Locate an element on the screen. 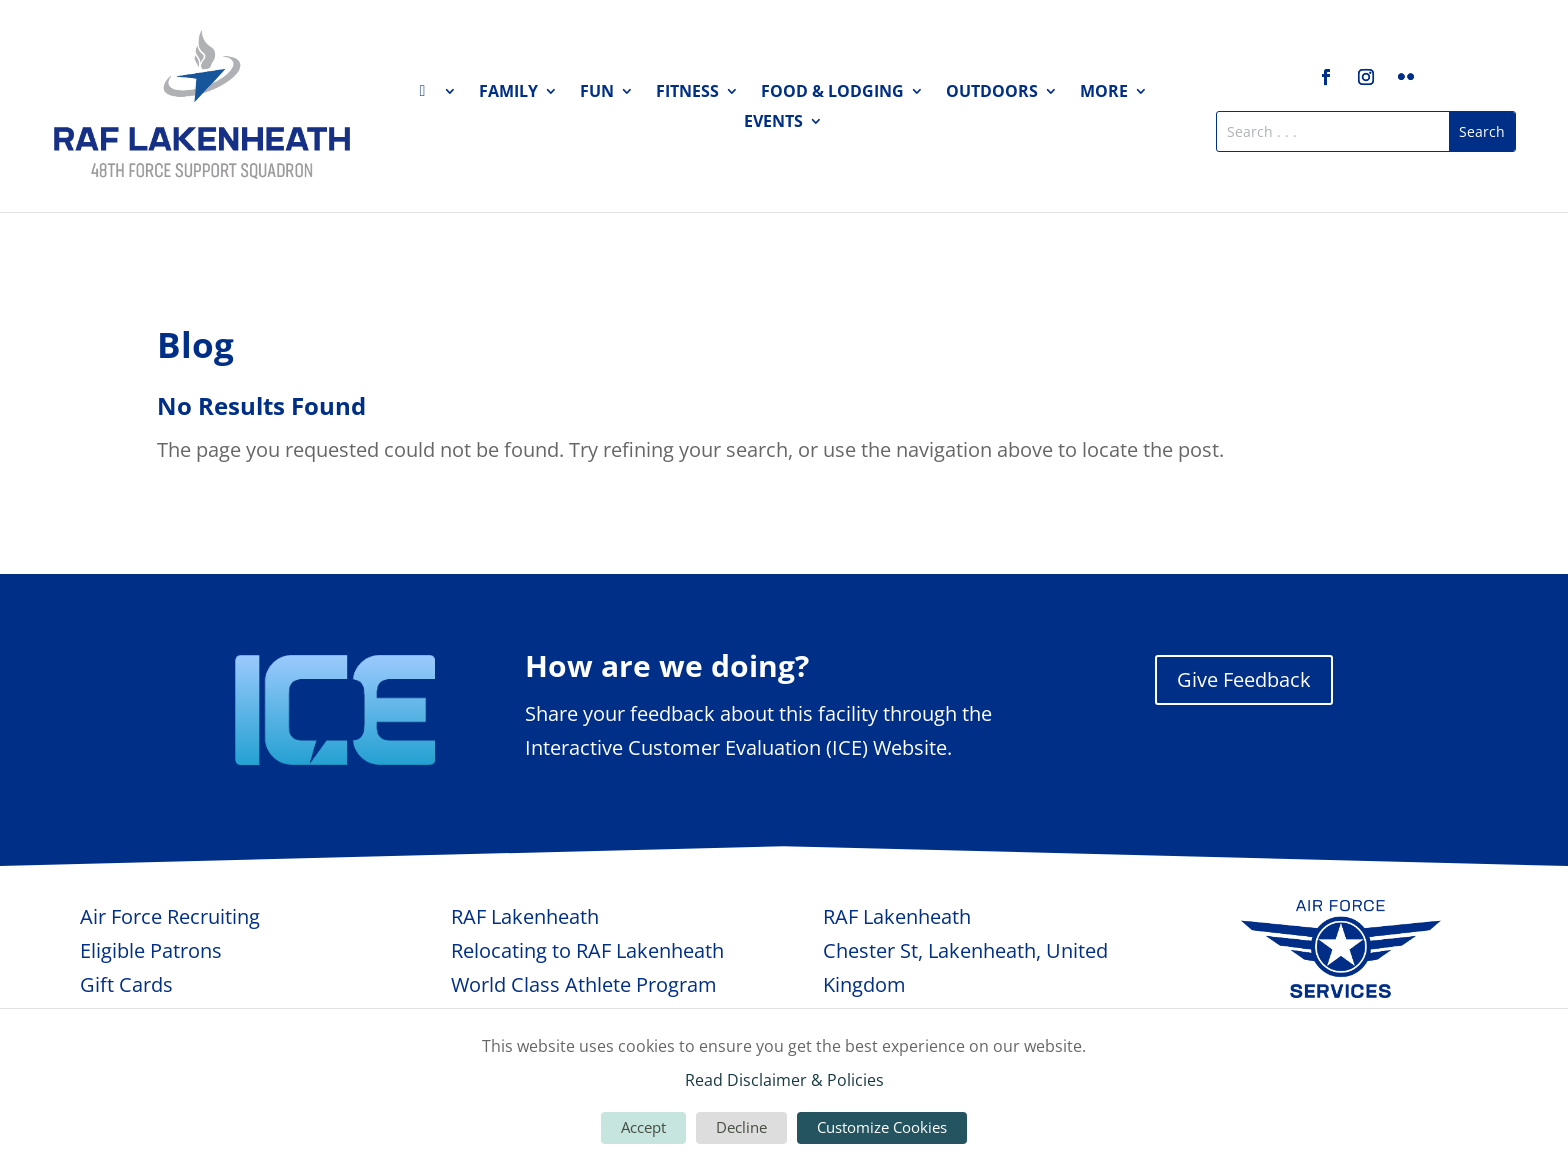 The width and height of the screenshot is (1568, 1174). Family is located at coordinates (508, 93).